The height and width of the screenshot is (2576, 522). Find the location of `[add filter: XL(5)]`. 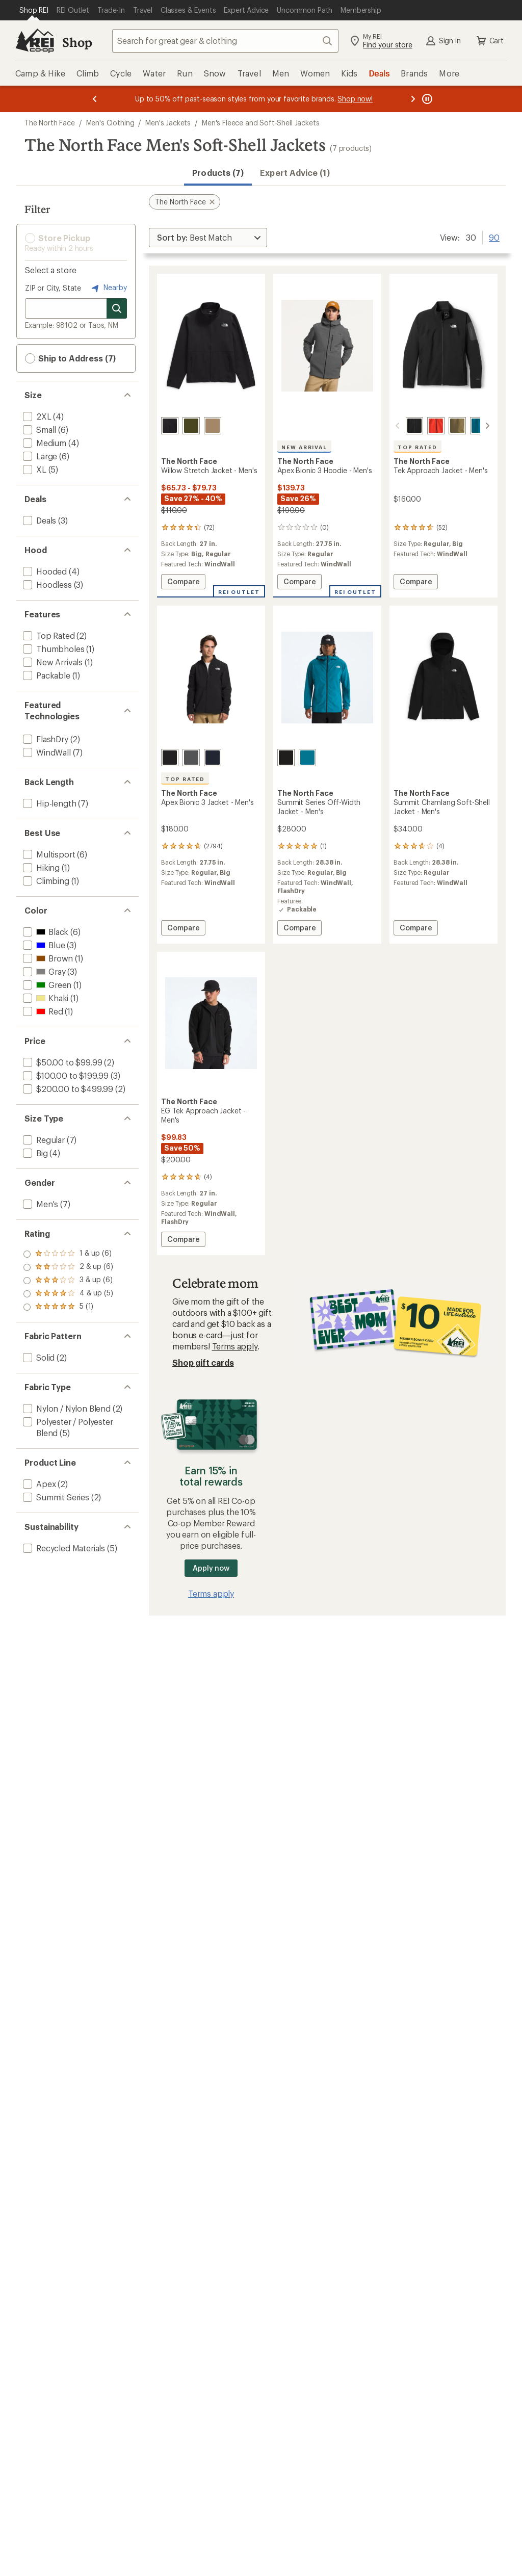

[add filter: XL(5)] is located at coordinates (33, 469).